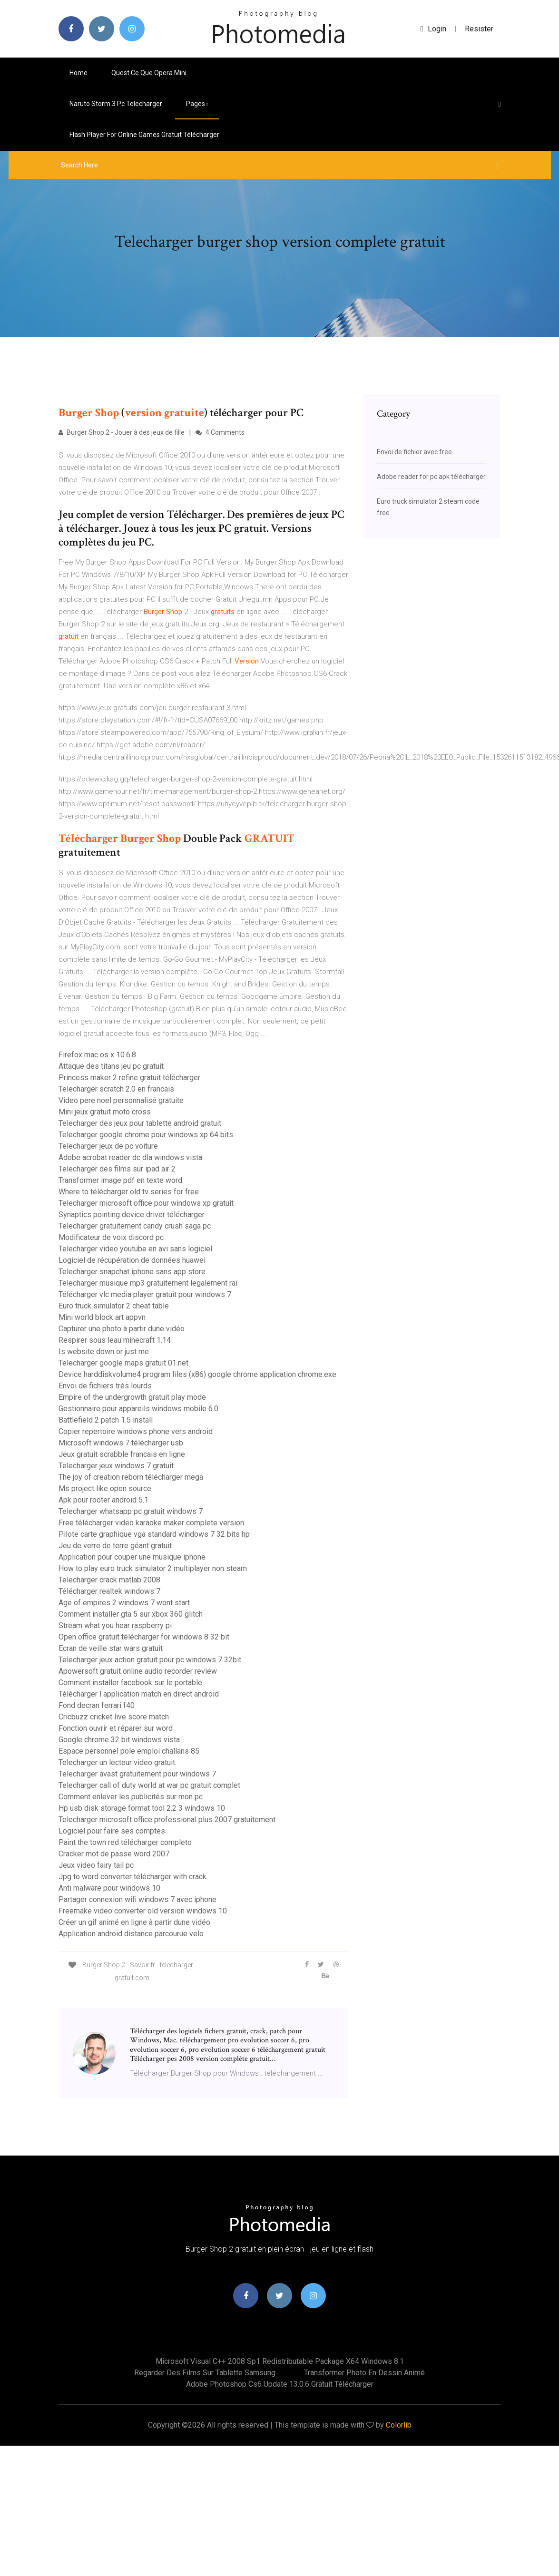  What do you see at coordinates (115, 1625) in the screenshot?
I see `Stream what you hear raspberry pi` at bounding box center [115, 1625].